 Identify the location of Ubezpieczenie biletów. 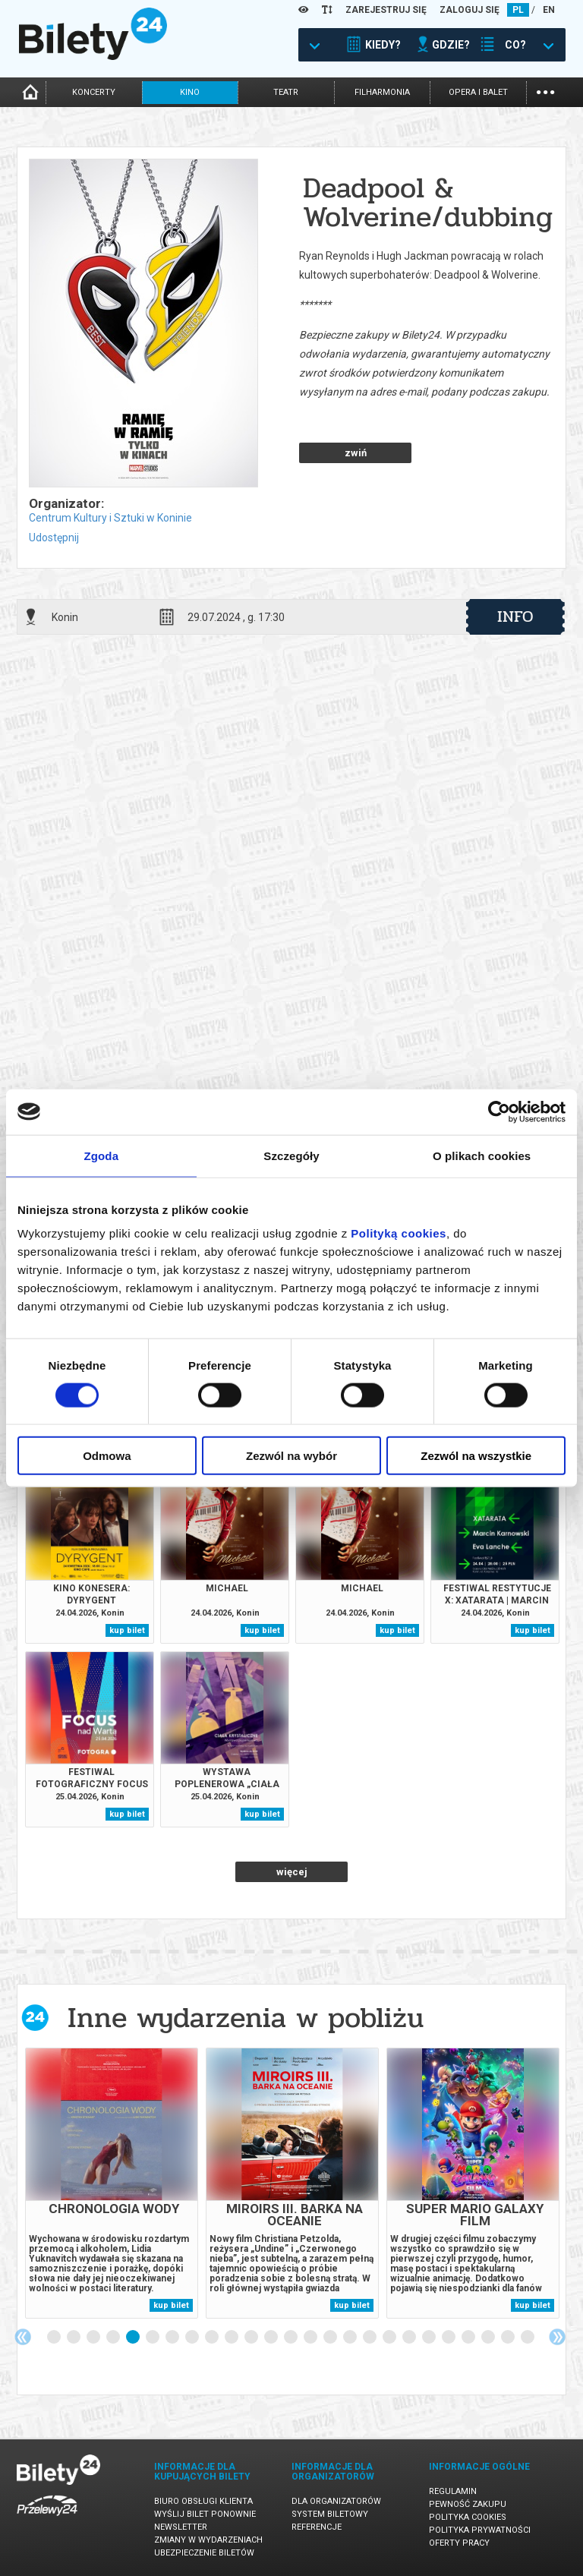
(204, 2553).